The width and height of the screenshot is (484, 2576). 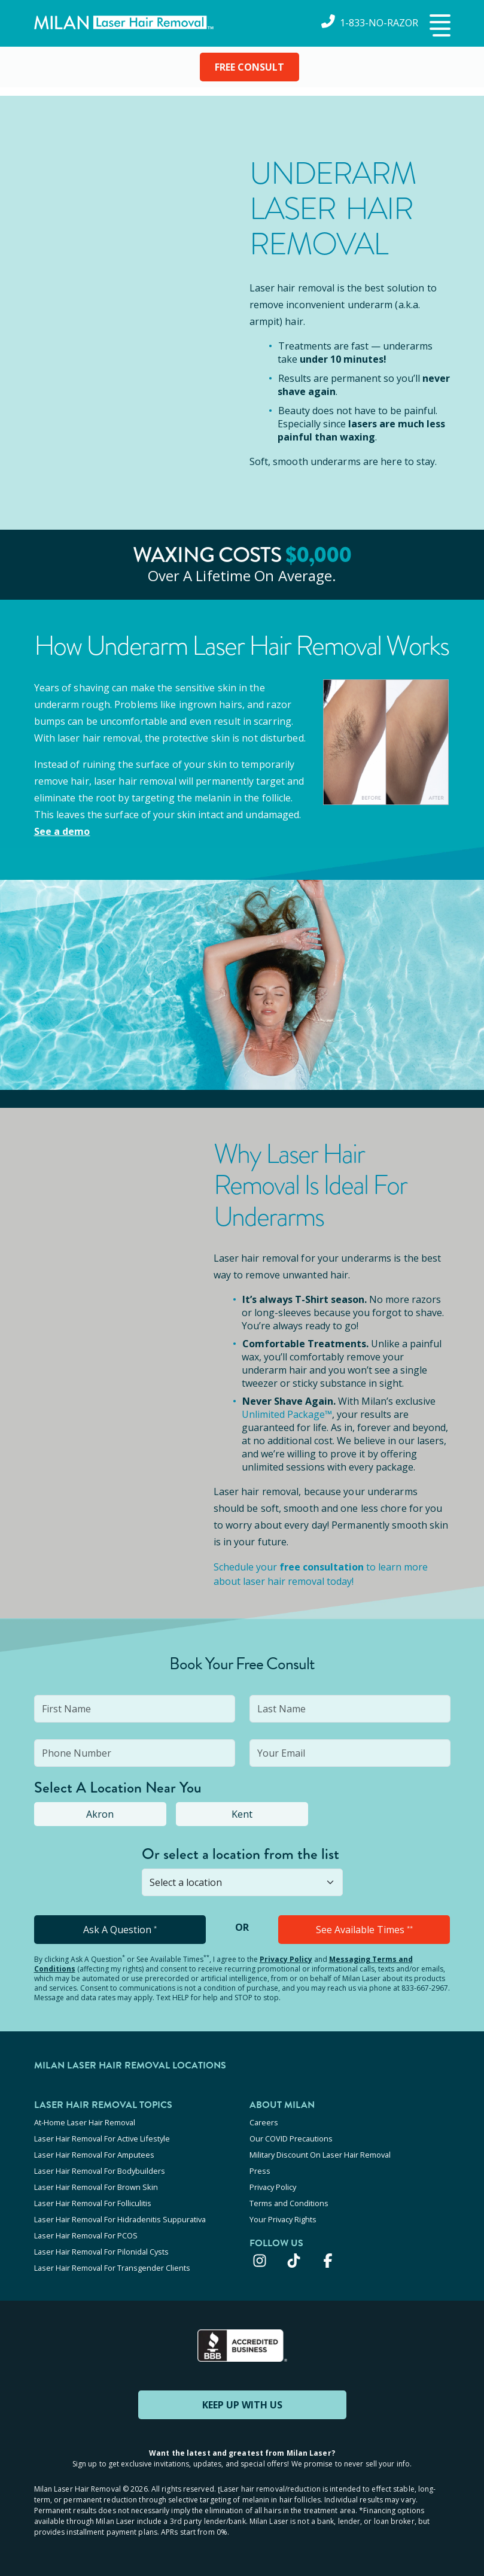 What do you see at coordinates (291, 2138) in the screenshot?
I see `Our COVID Precautions` at bounding box center [291, 2138].